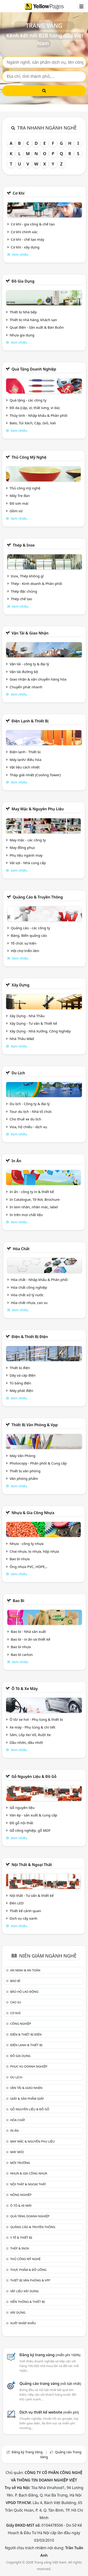 Image resolution: width=88 pixels, height=2576 pixels. I want to click on Xây Dựng - Nhà Xưởng, Công Nghiệp, so click(40, 1031).